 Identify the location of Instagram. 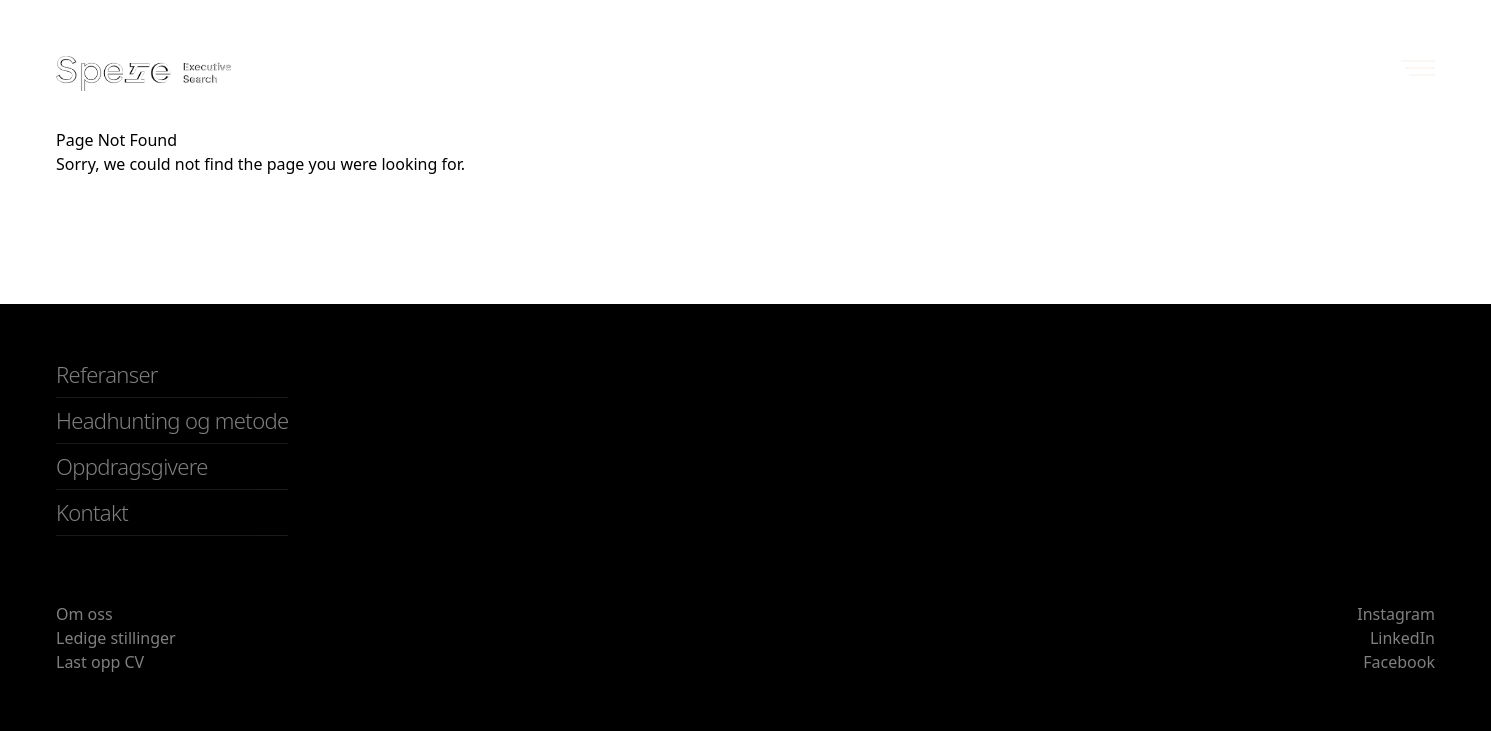
(1396, 614).